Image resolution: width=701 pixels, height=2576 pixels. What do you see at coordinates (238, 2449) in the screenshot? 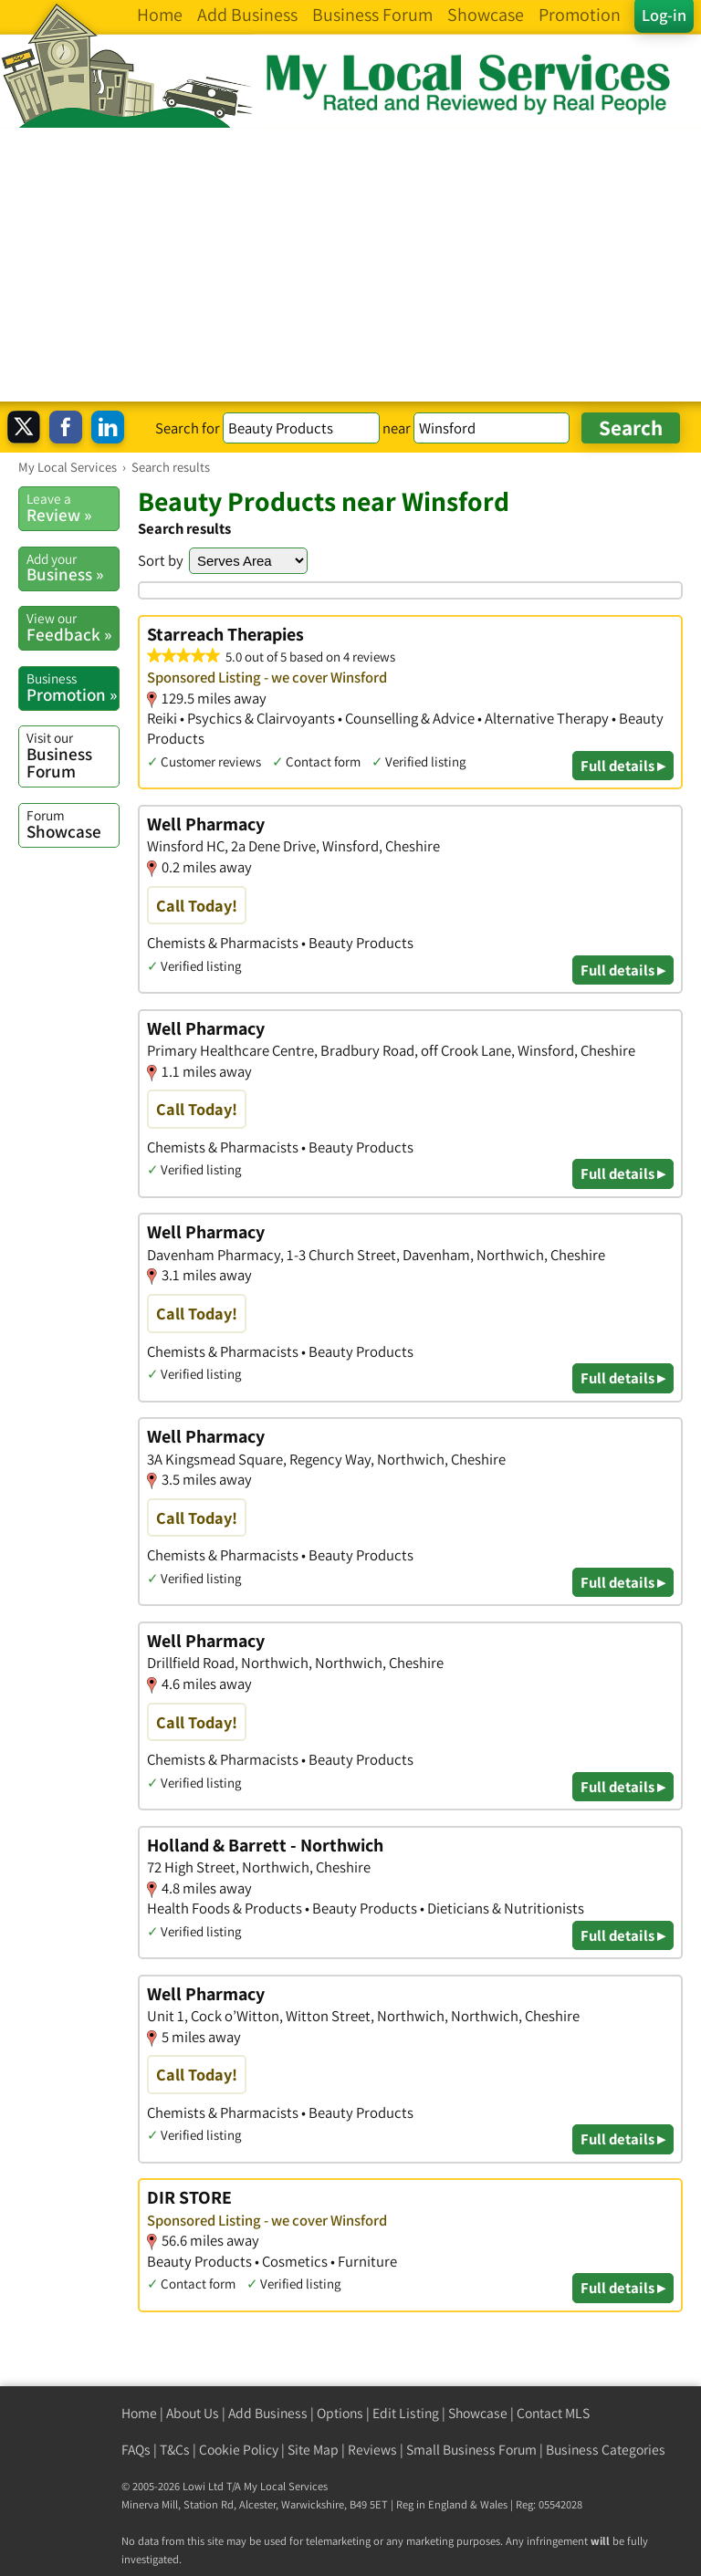
I see `Cookie Policy` at bounding box center [238, 2449].